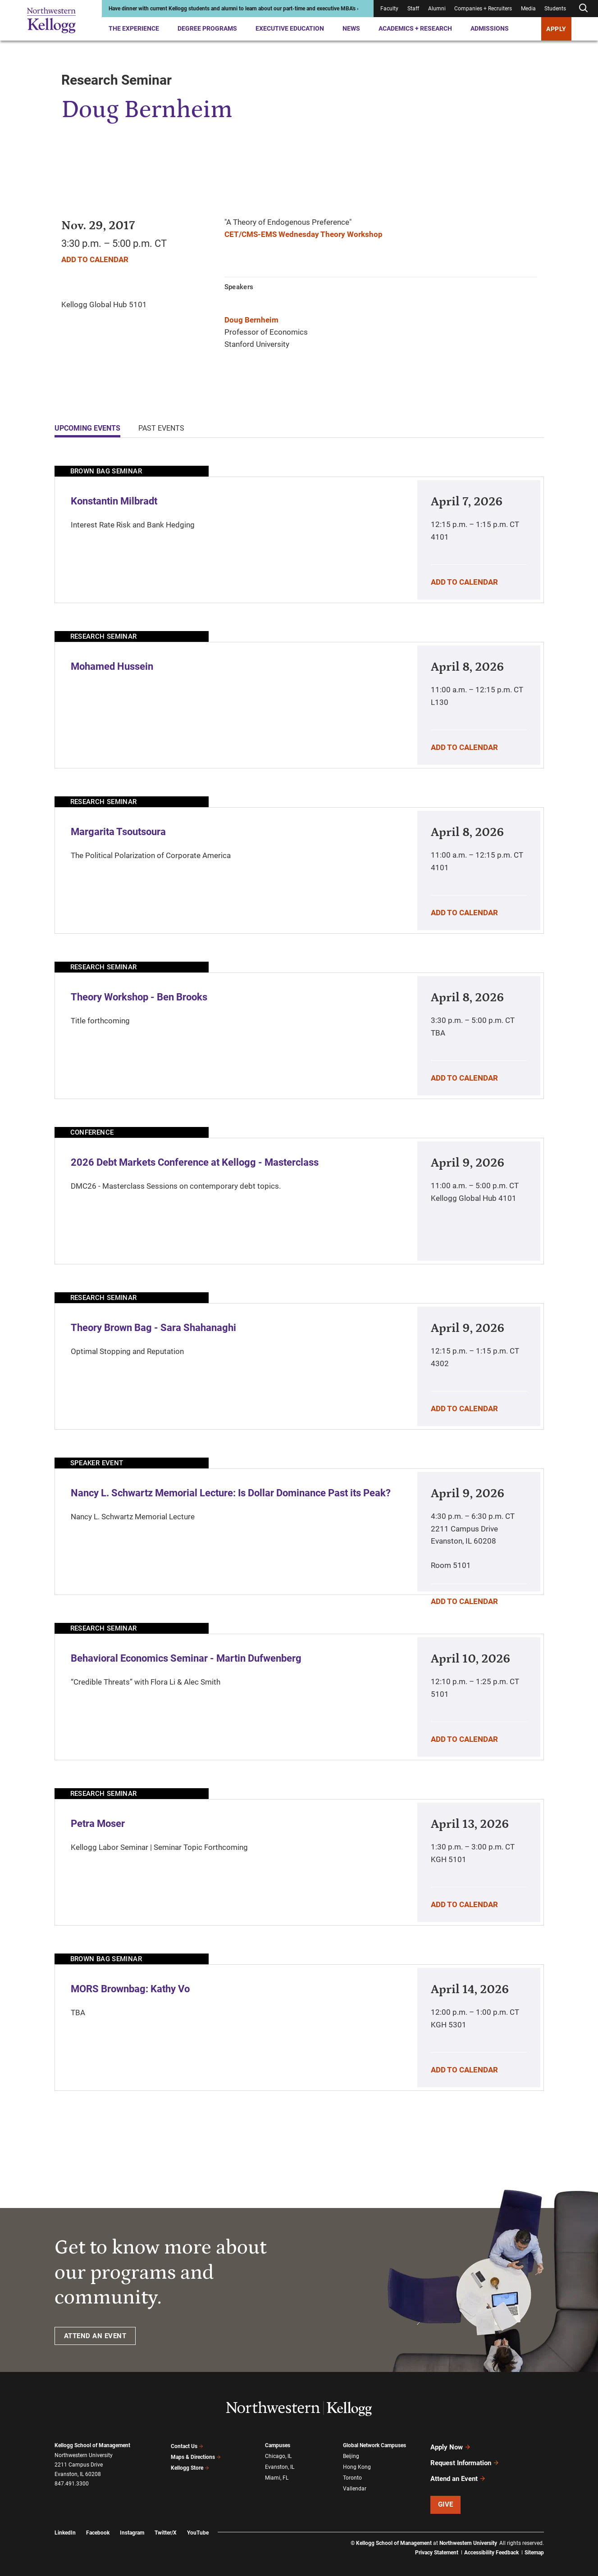 The image size is (598, 2576). What do you see at coordinates (357, 2465) in the screenshot?
I see `Hong Kong` at bounding box center [357, 2465].